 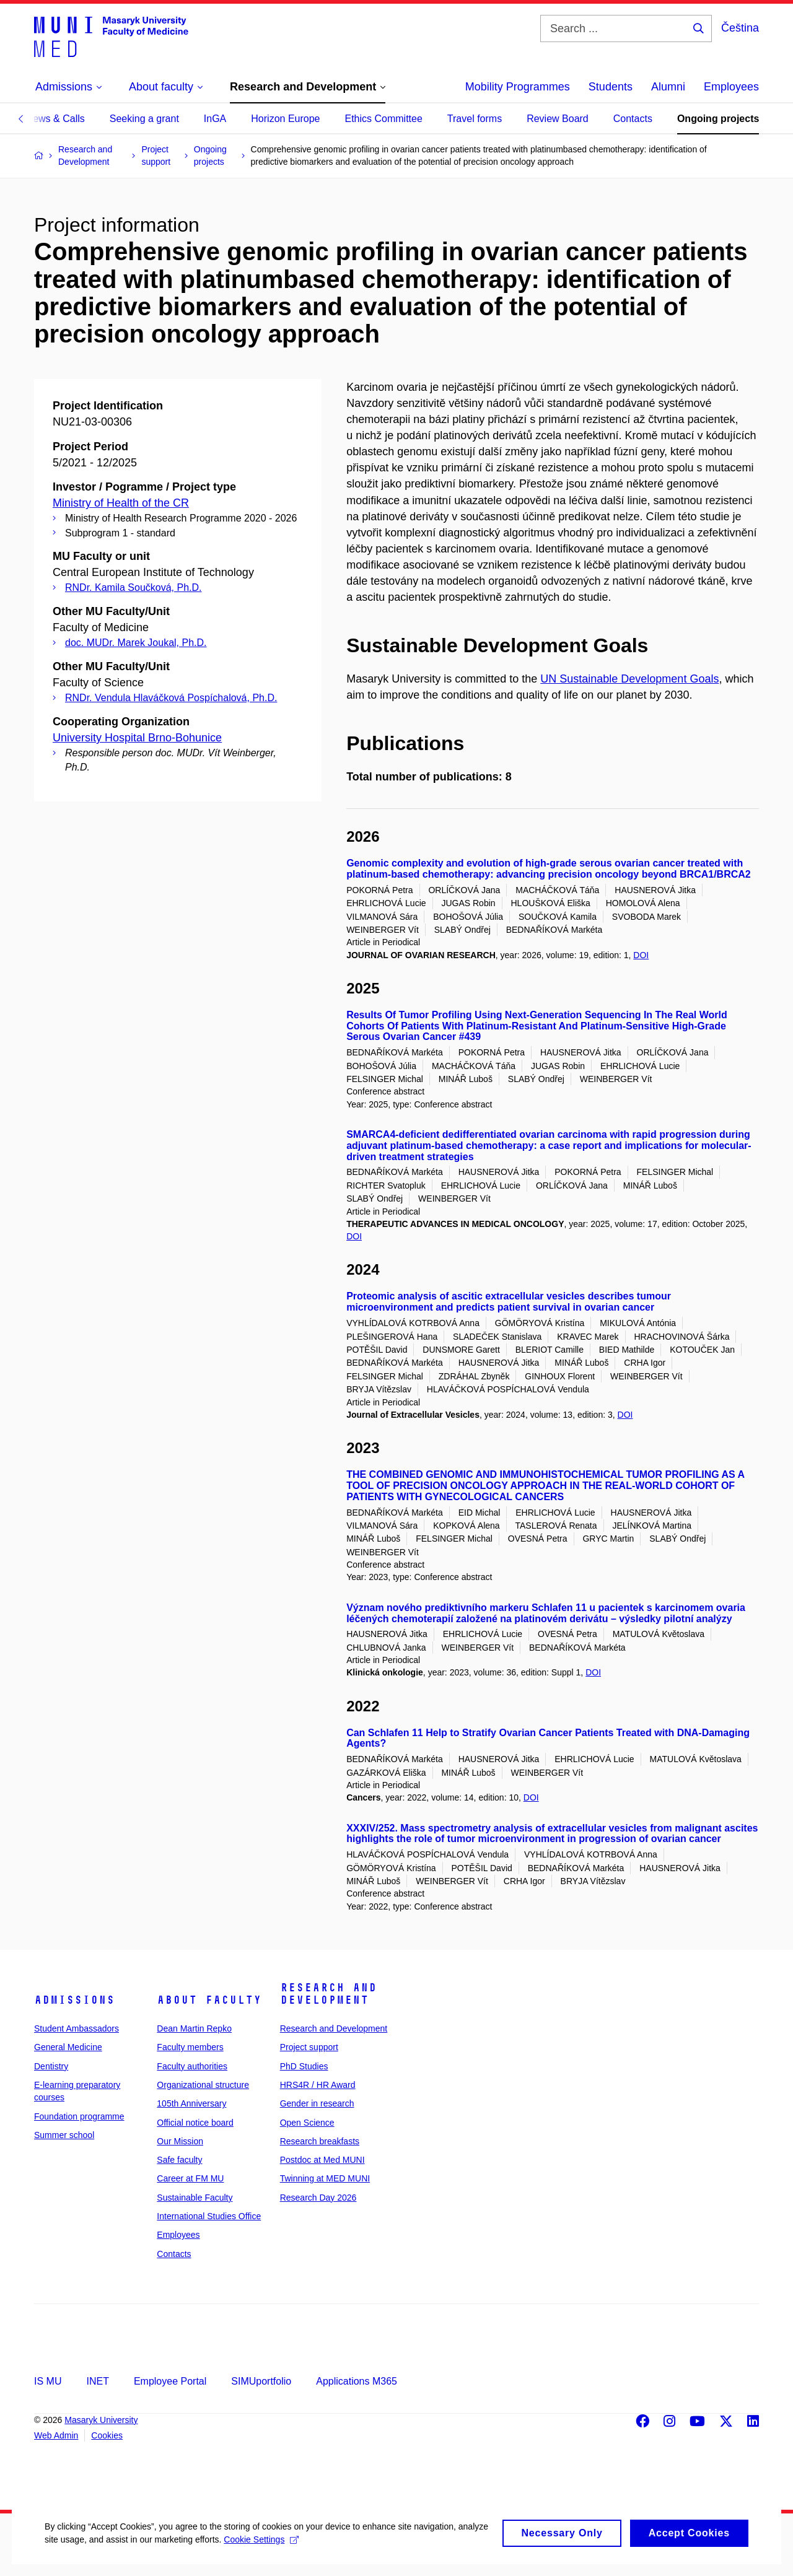 What do you see at coordinates (97, 2381) in the screenshot?
I see `INET` at bounding box center [97, 2381].